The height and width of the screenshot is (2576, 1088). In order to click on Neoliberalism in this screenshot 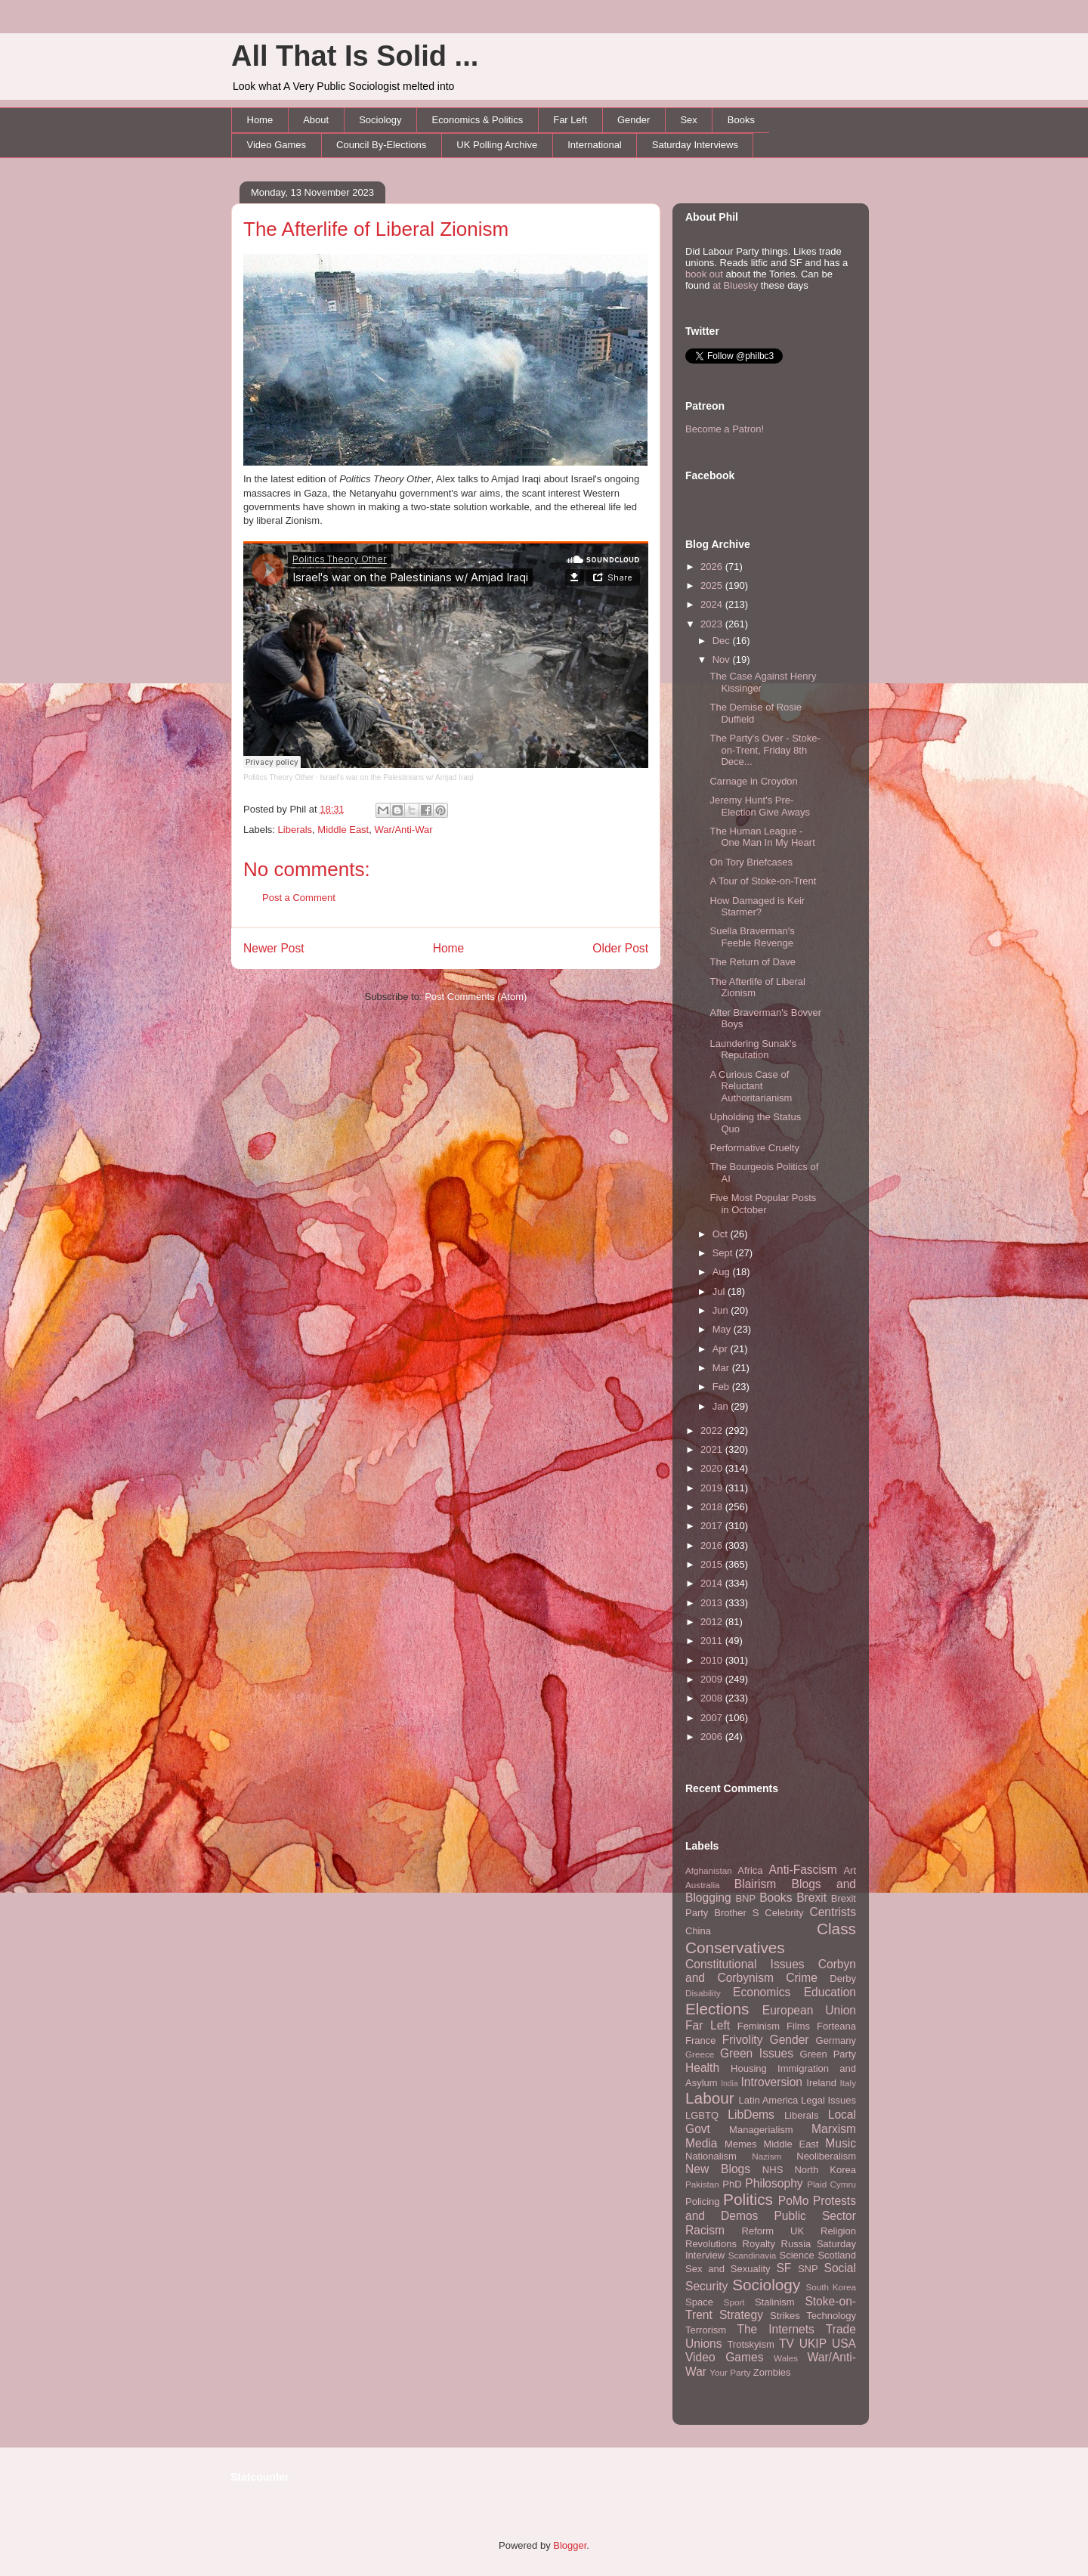, I will do `click(826, 2156)`.